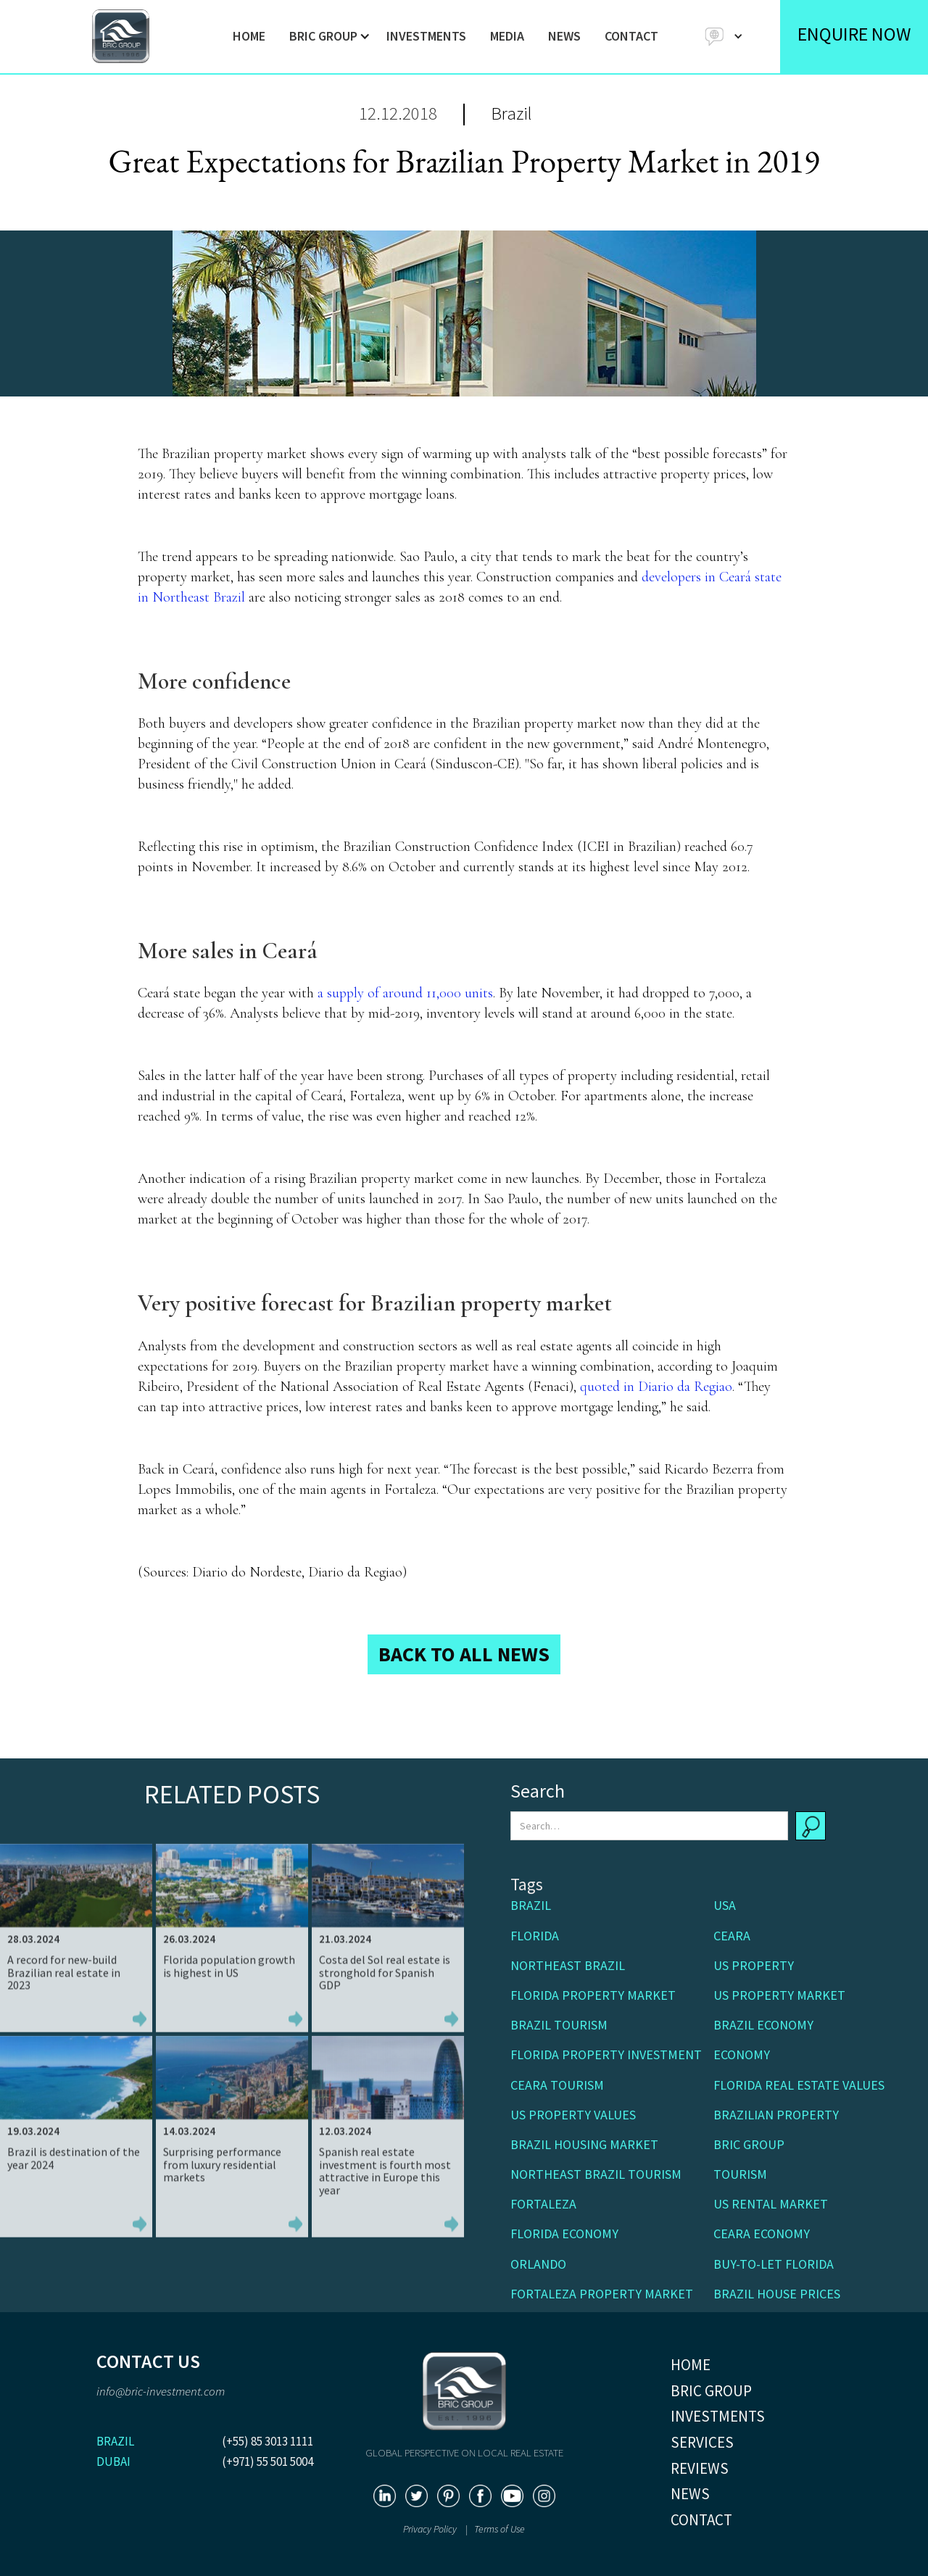  Describe the element at coordinates (748, 2144) in the screenshot. I see `BRIC Group` at that location.